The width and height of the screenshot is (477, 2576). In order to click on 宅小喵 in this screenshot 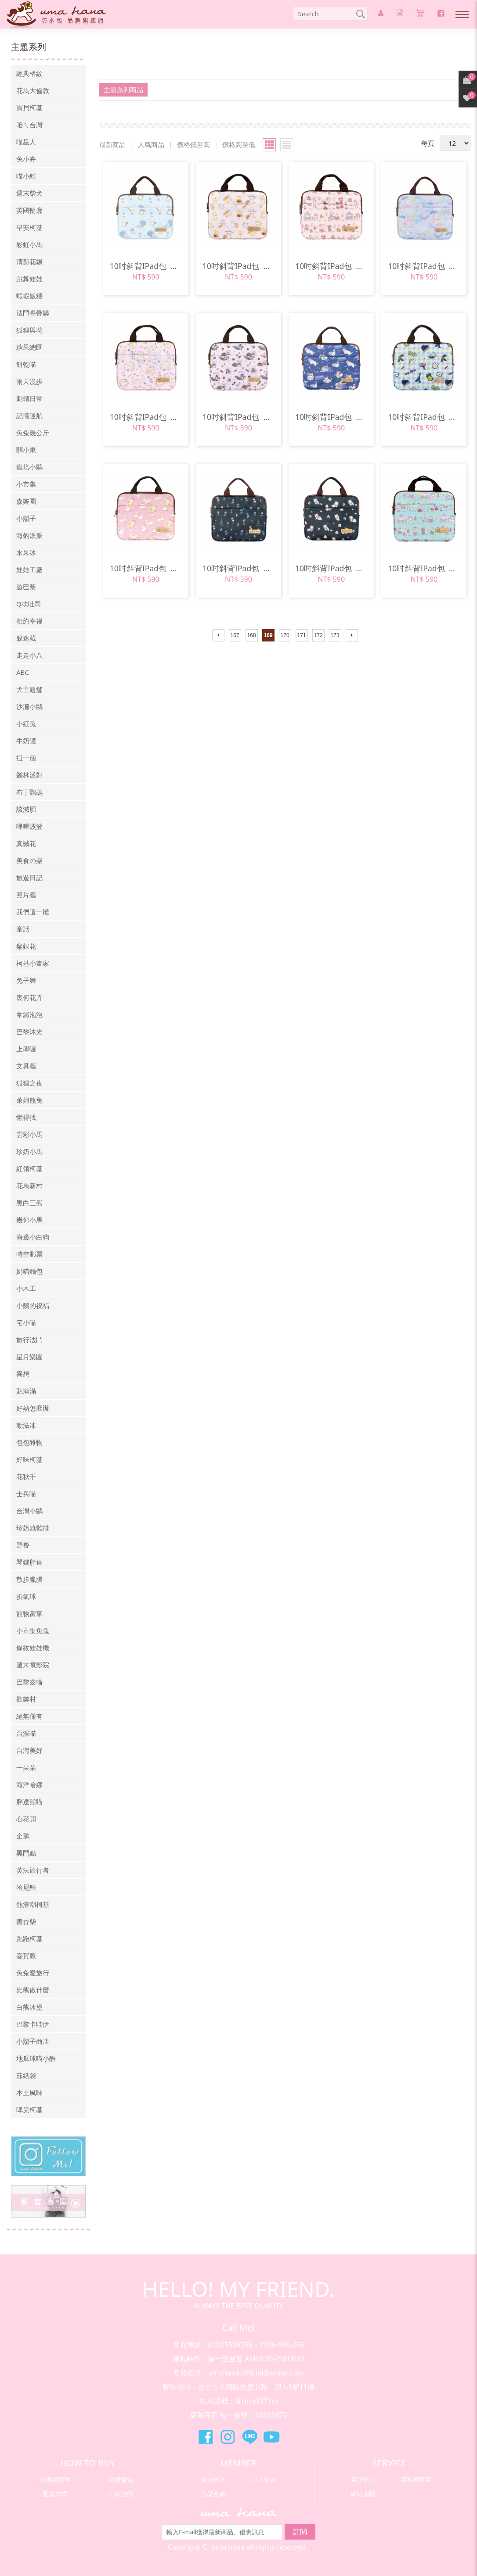, I will do `click(26, 1322)`.